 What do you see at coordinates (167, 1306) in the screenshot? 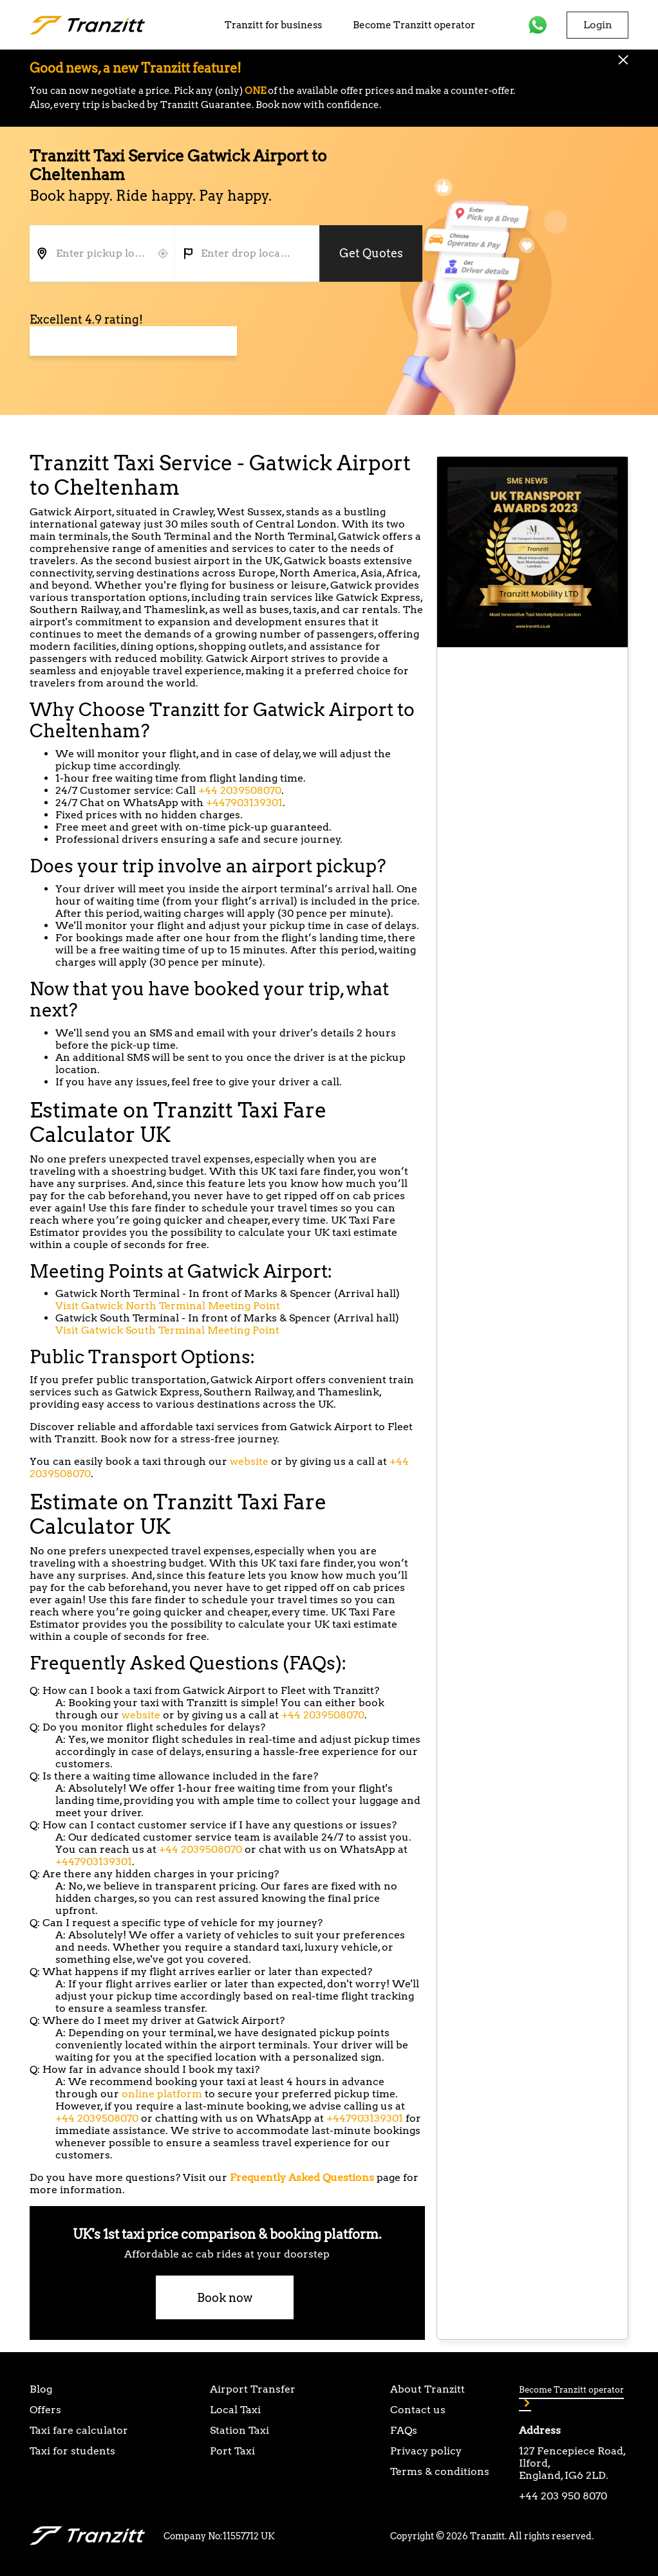
I see `Visit Gatwick North Terminal Meeting Point` at bounding box center [167, 1306].